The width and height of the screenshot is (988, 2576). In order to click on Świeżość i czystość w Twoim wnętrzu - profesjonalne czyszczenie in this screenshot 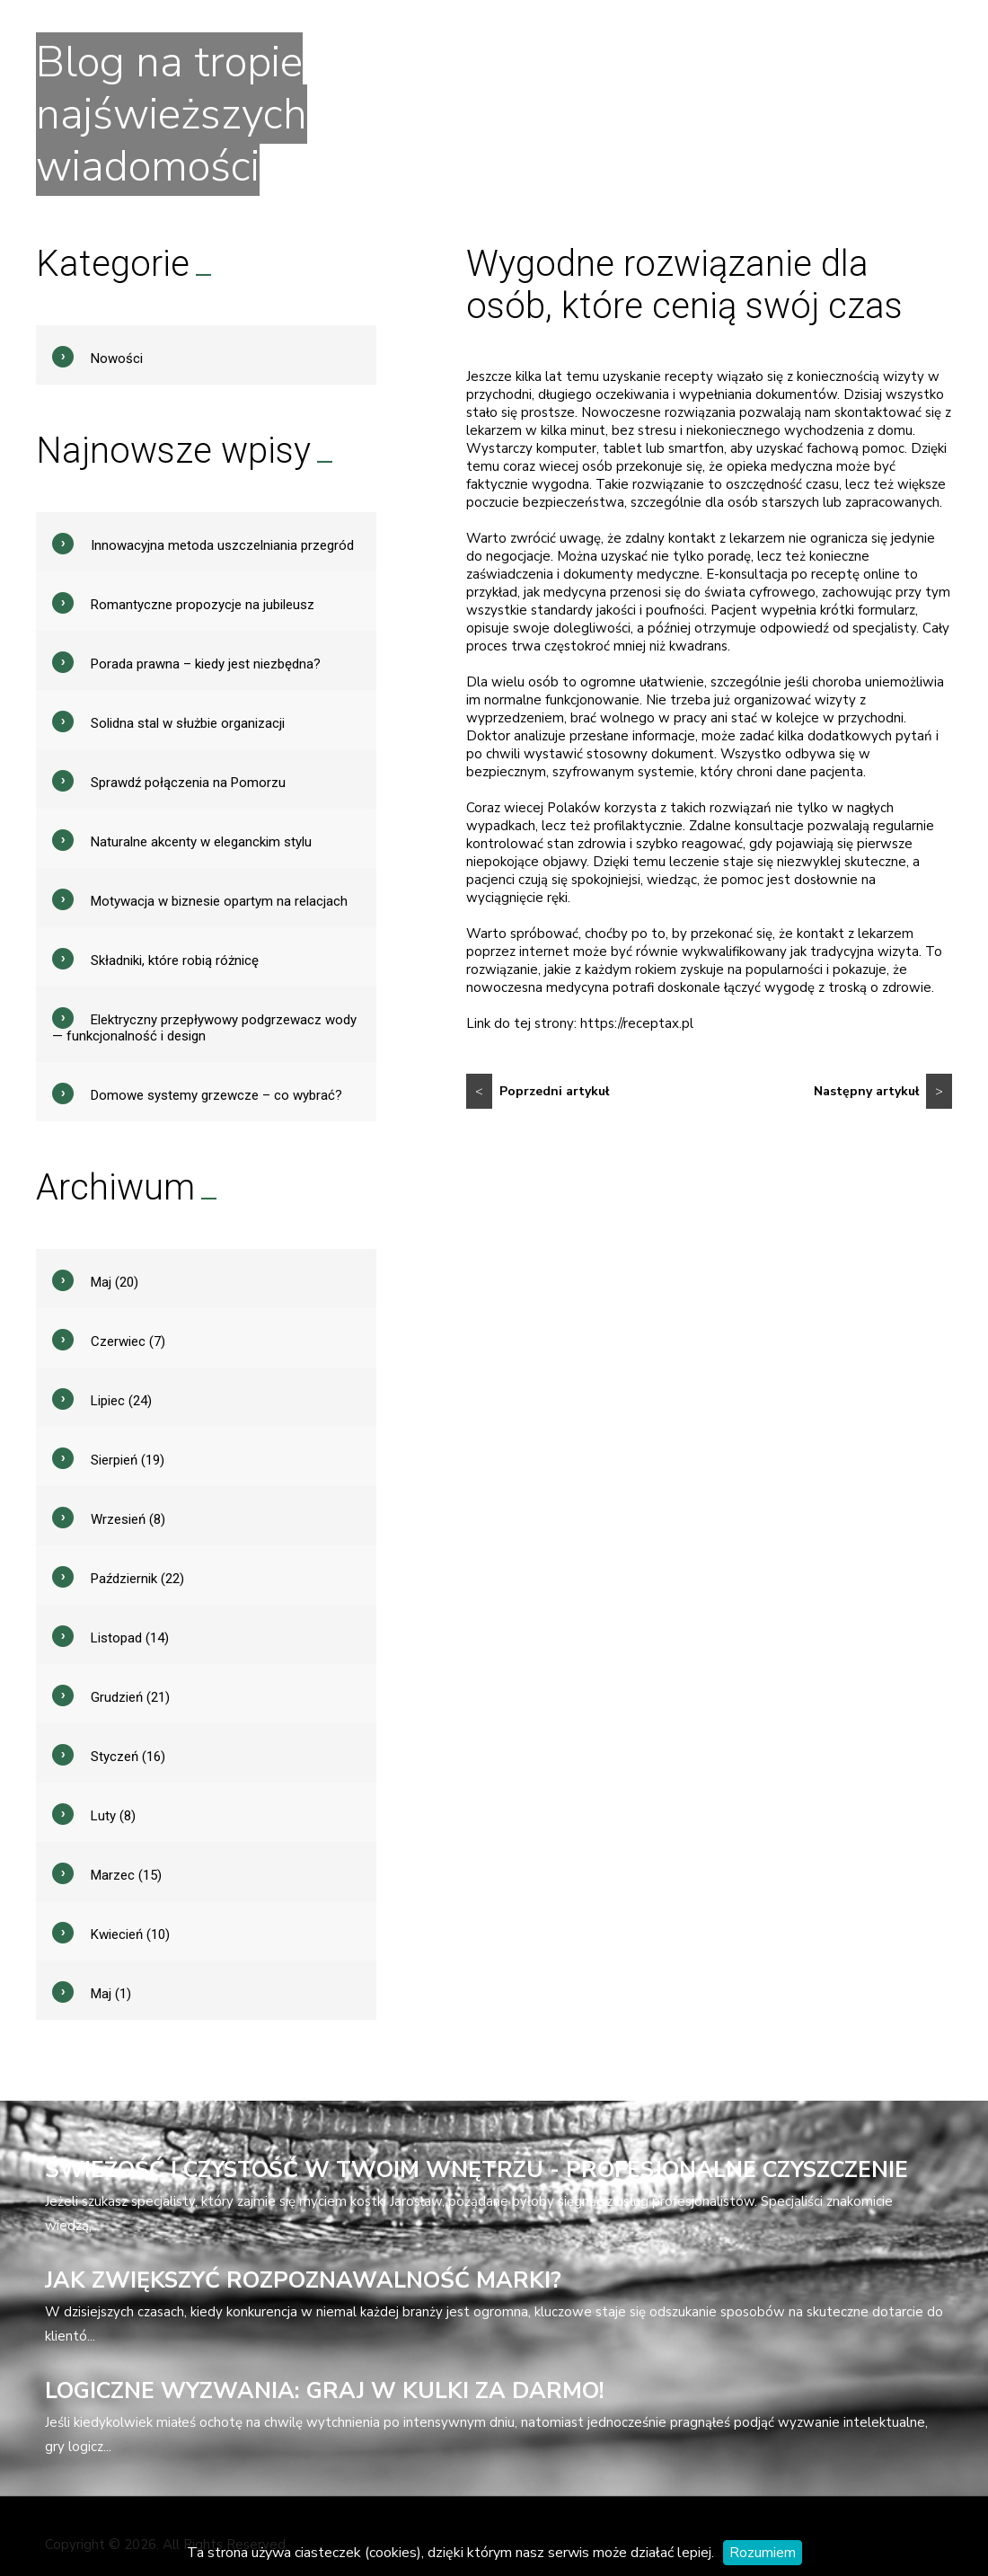, I will do `click(476, 2170)`.